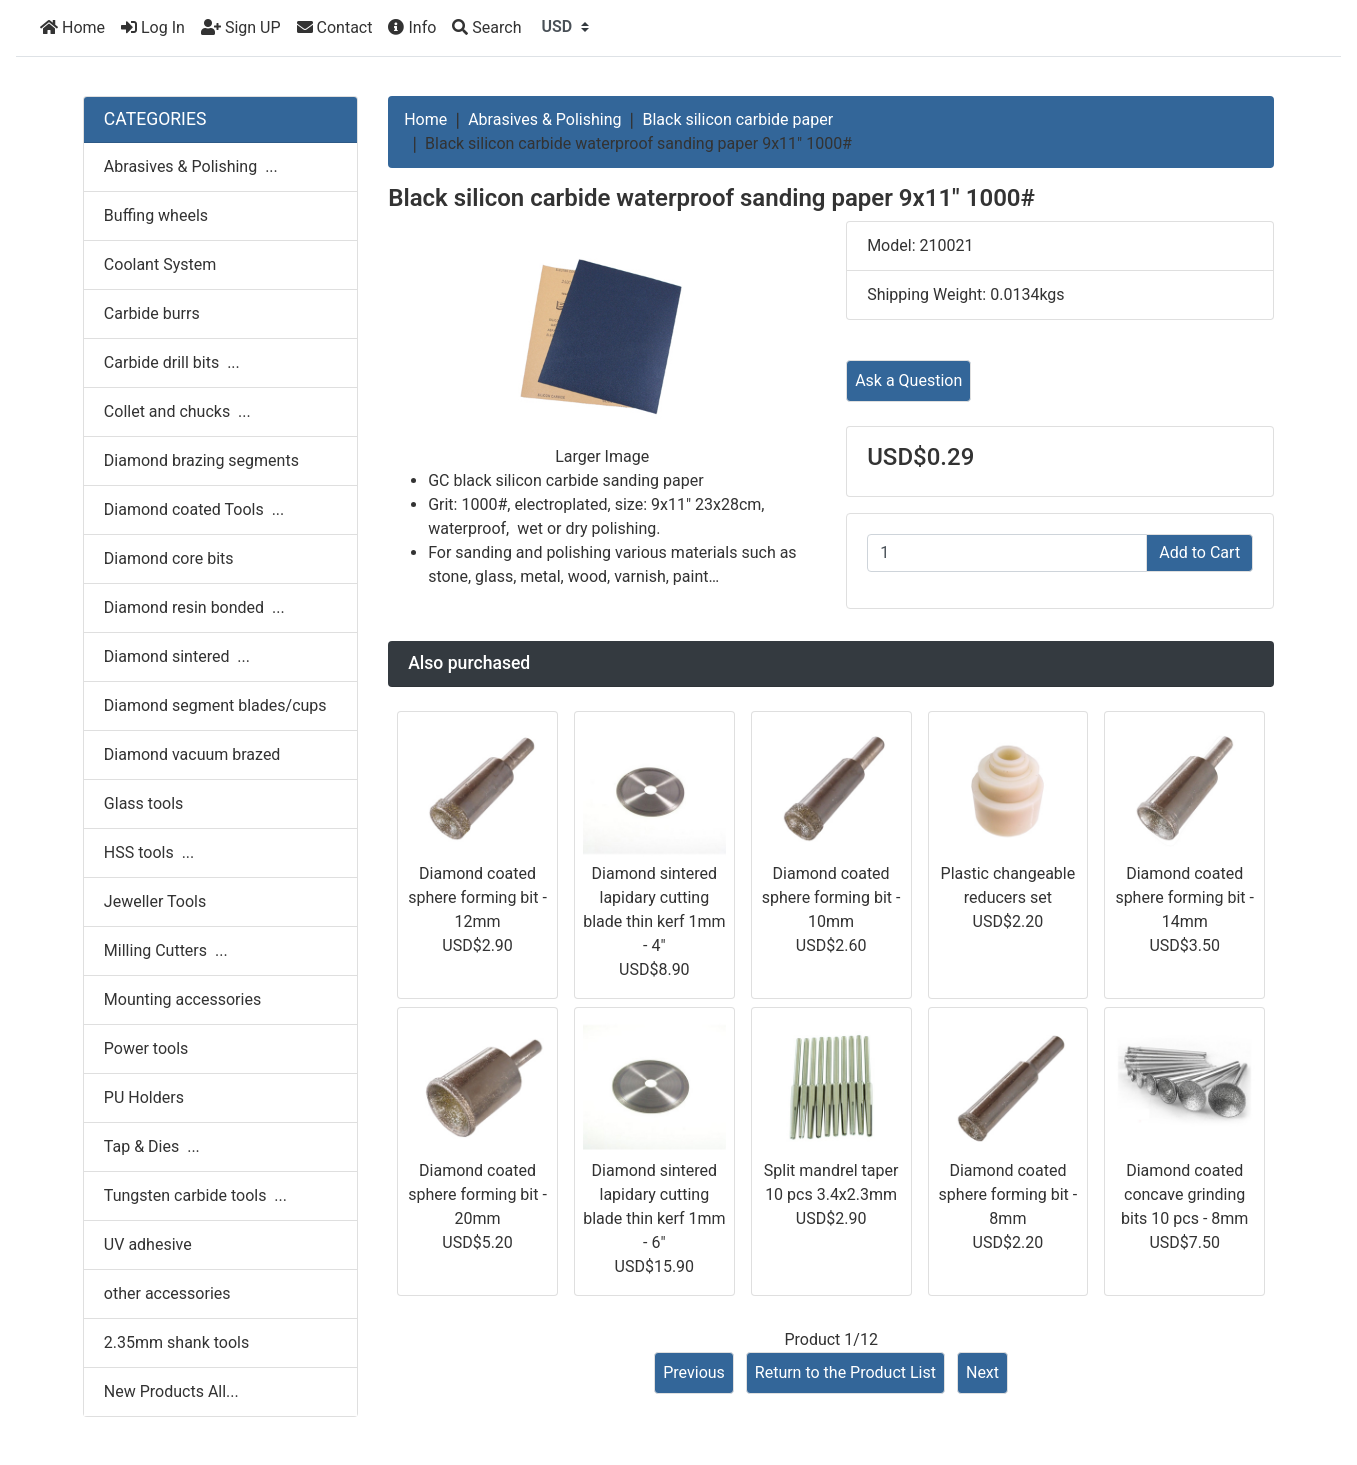 The height and width of the screenshot is (1465, 1357). What do you see at coordinates (194, 607) in the screenshot?
I see `Diamond resin bonded ...` at bounding box center [194, 607].